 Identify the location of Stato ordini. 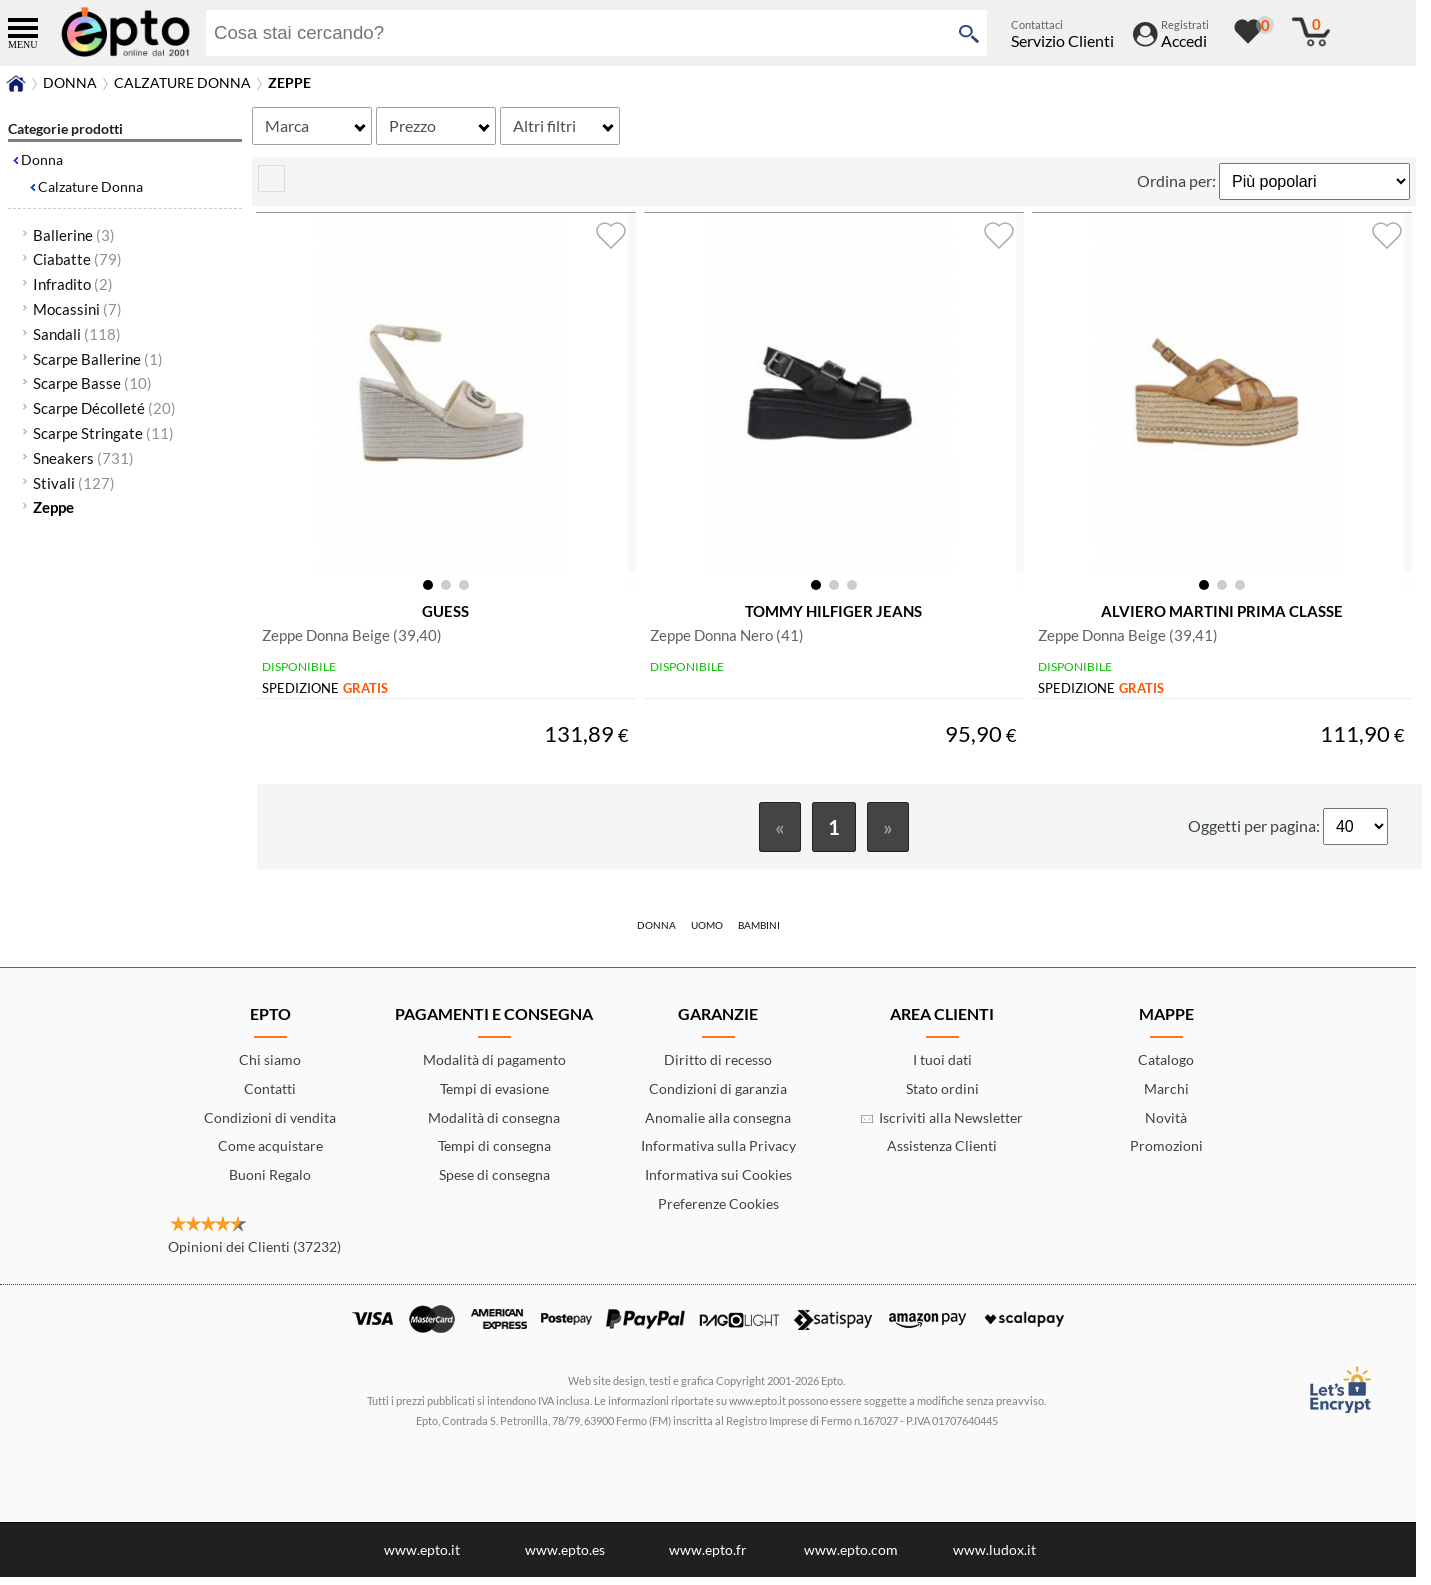
(942, 1096).